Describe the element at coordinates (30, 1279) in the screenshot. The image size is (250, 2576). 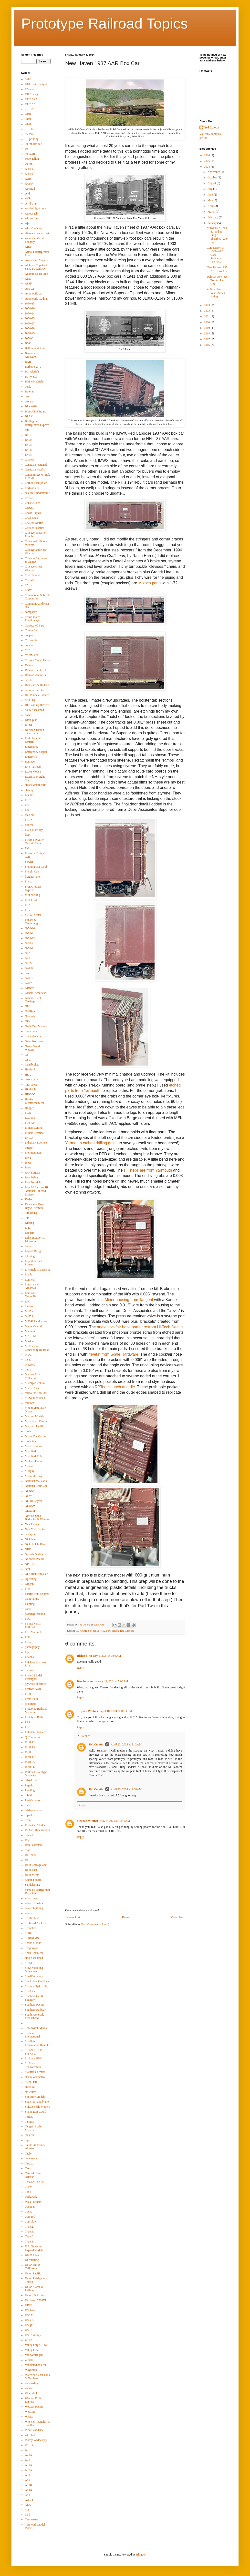
I see `Logitech` at that location.